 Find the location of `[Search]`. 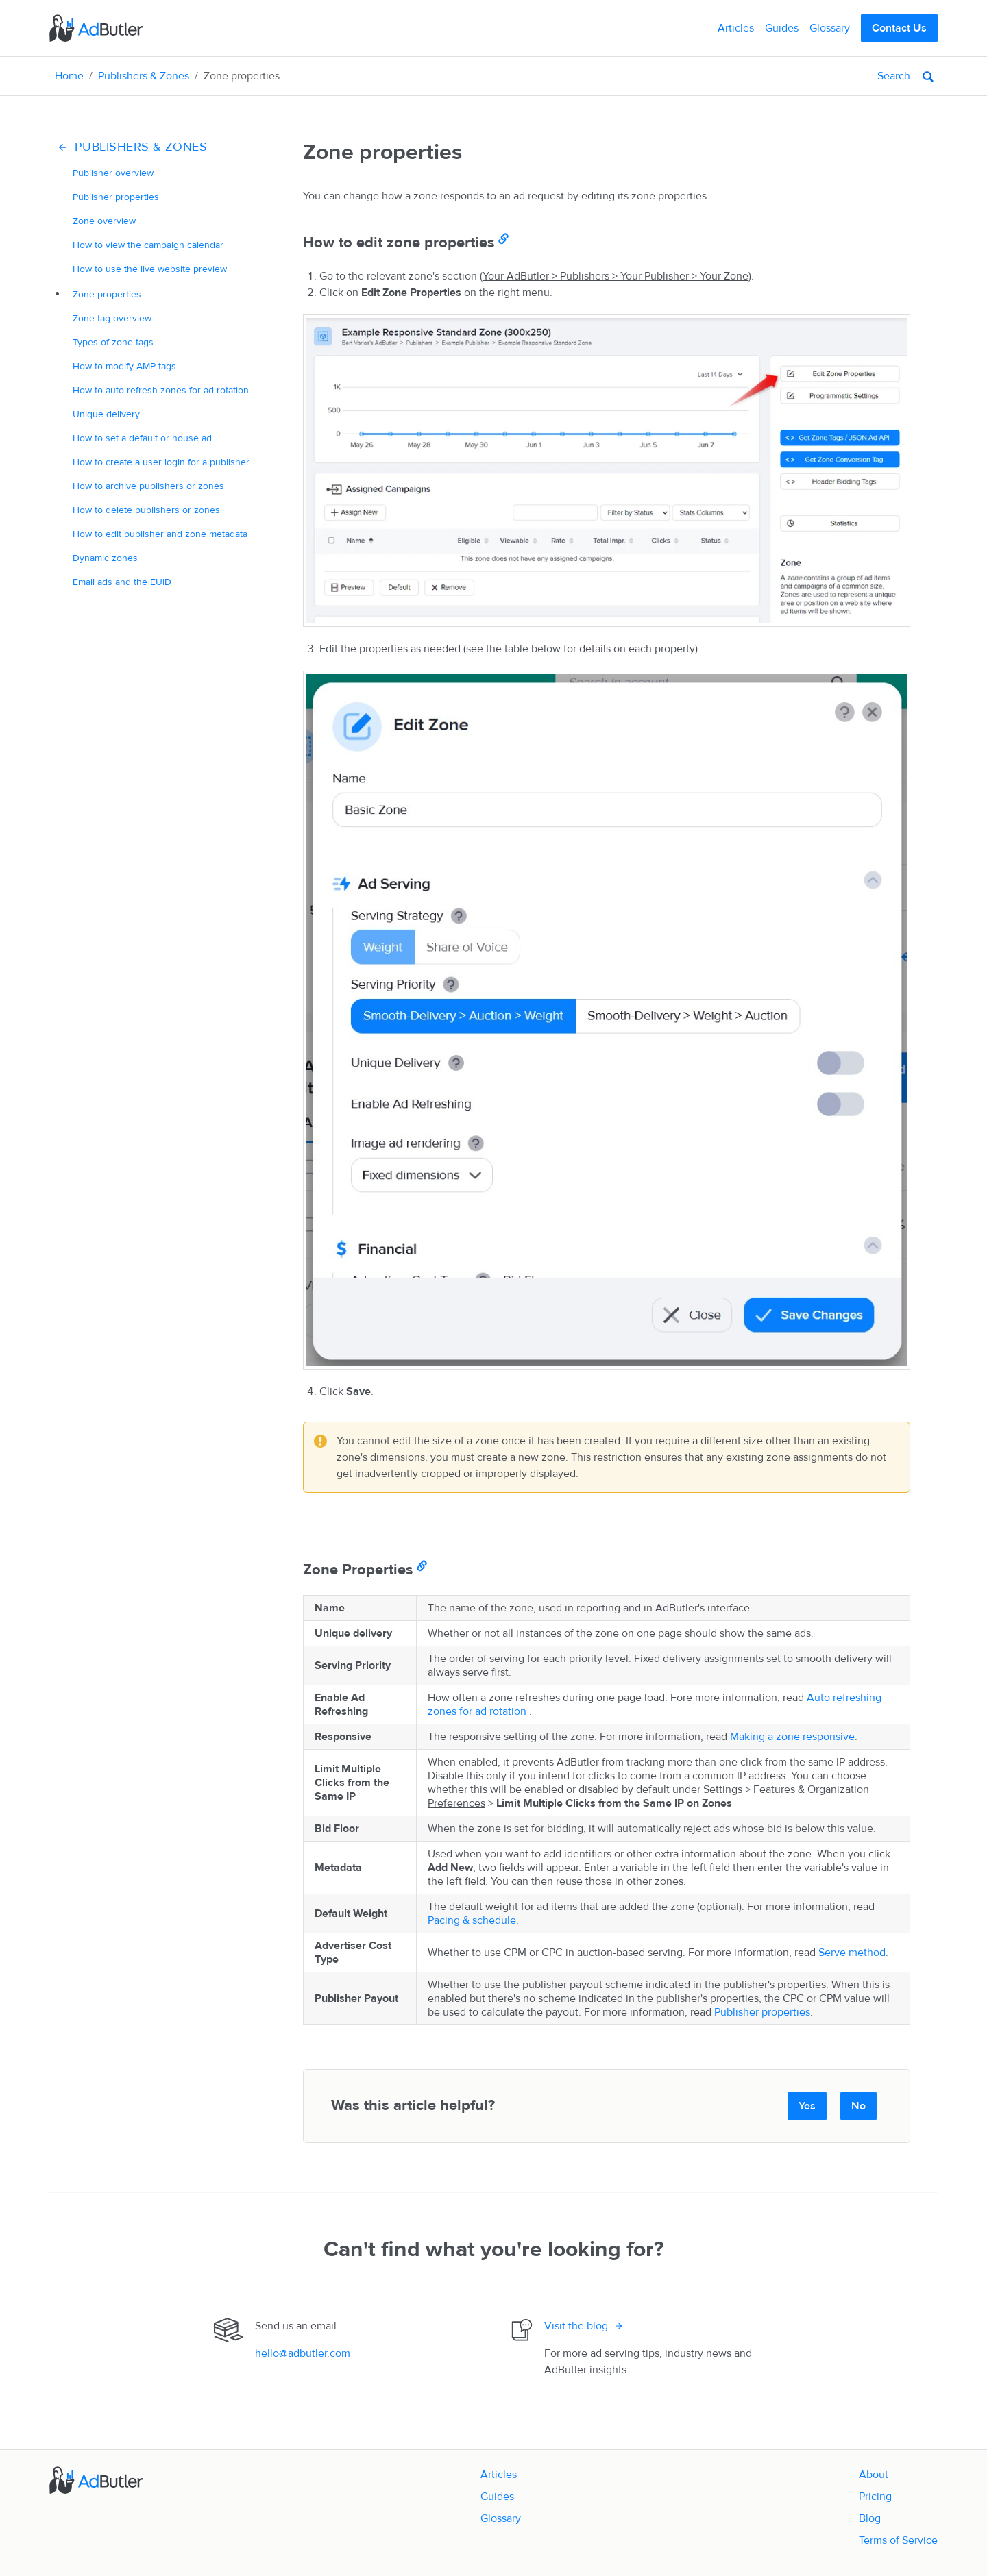

[Search] is located at coordinates (843, 76).